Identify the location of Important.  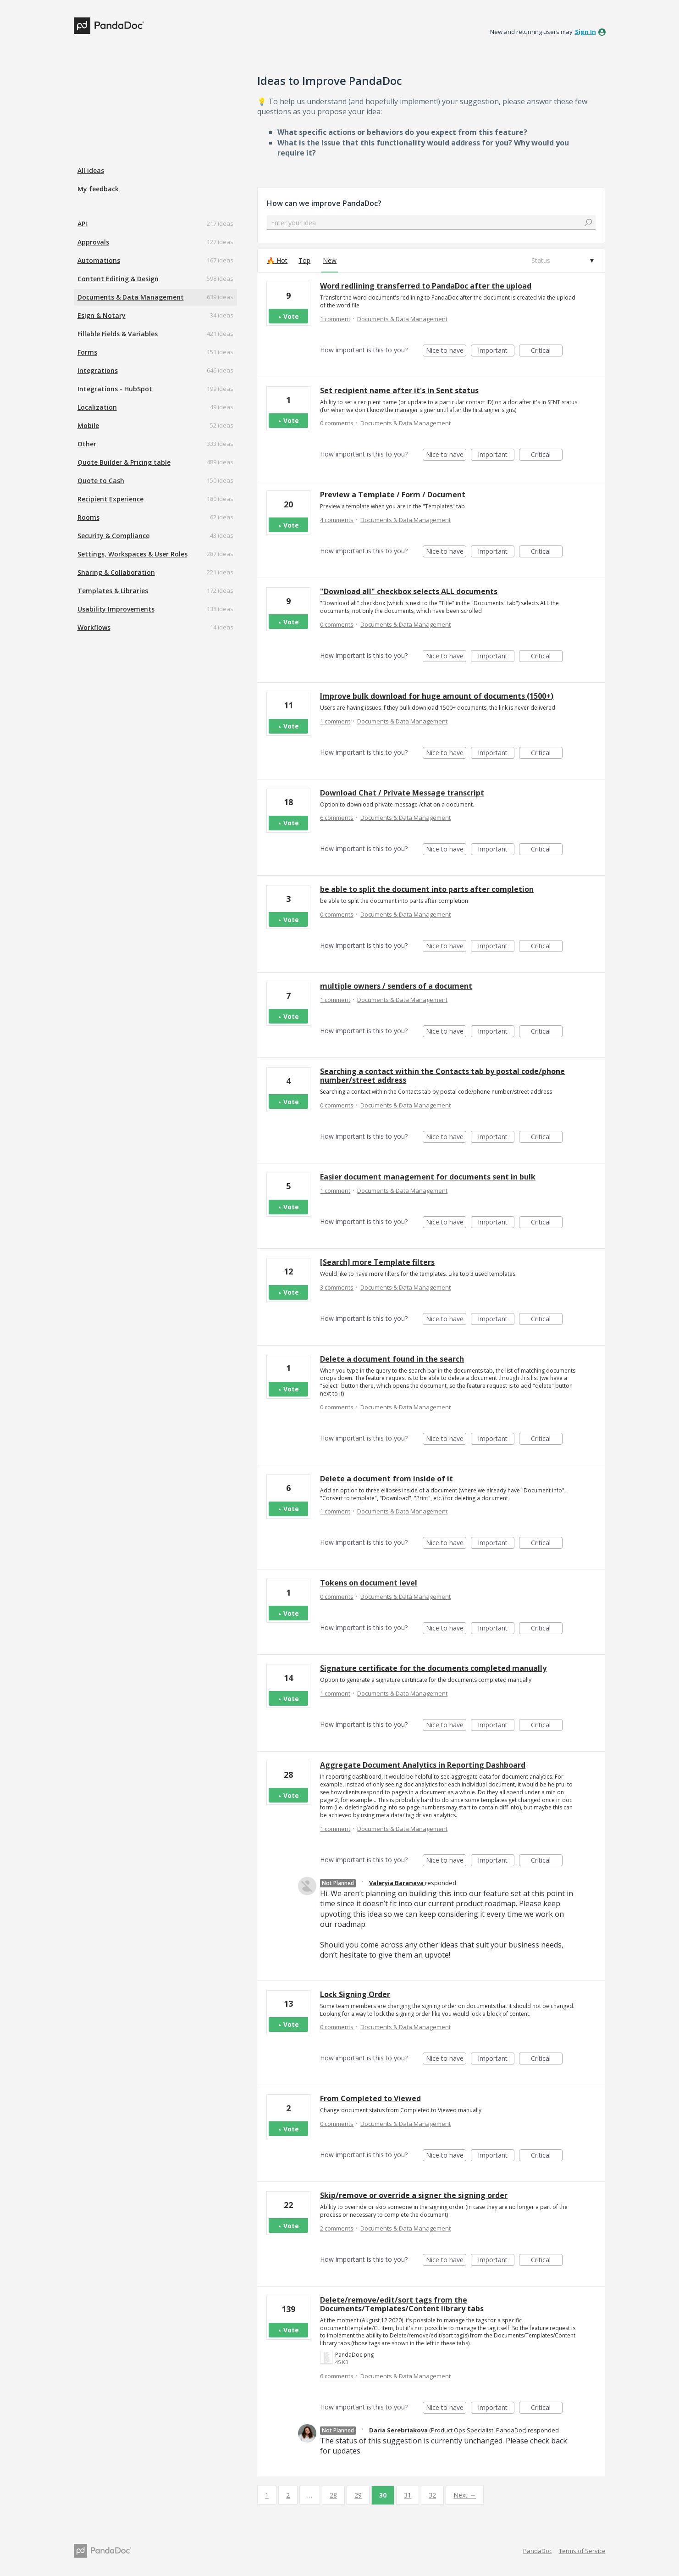
(496, 351).